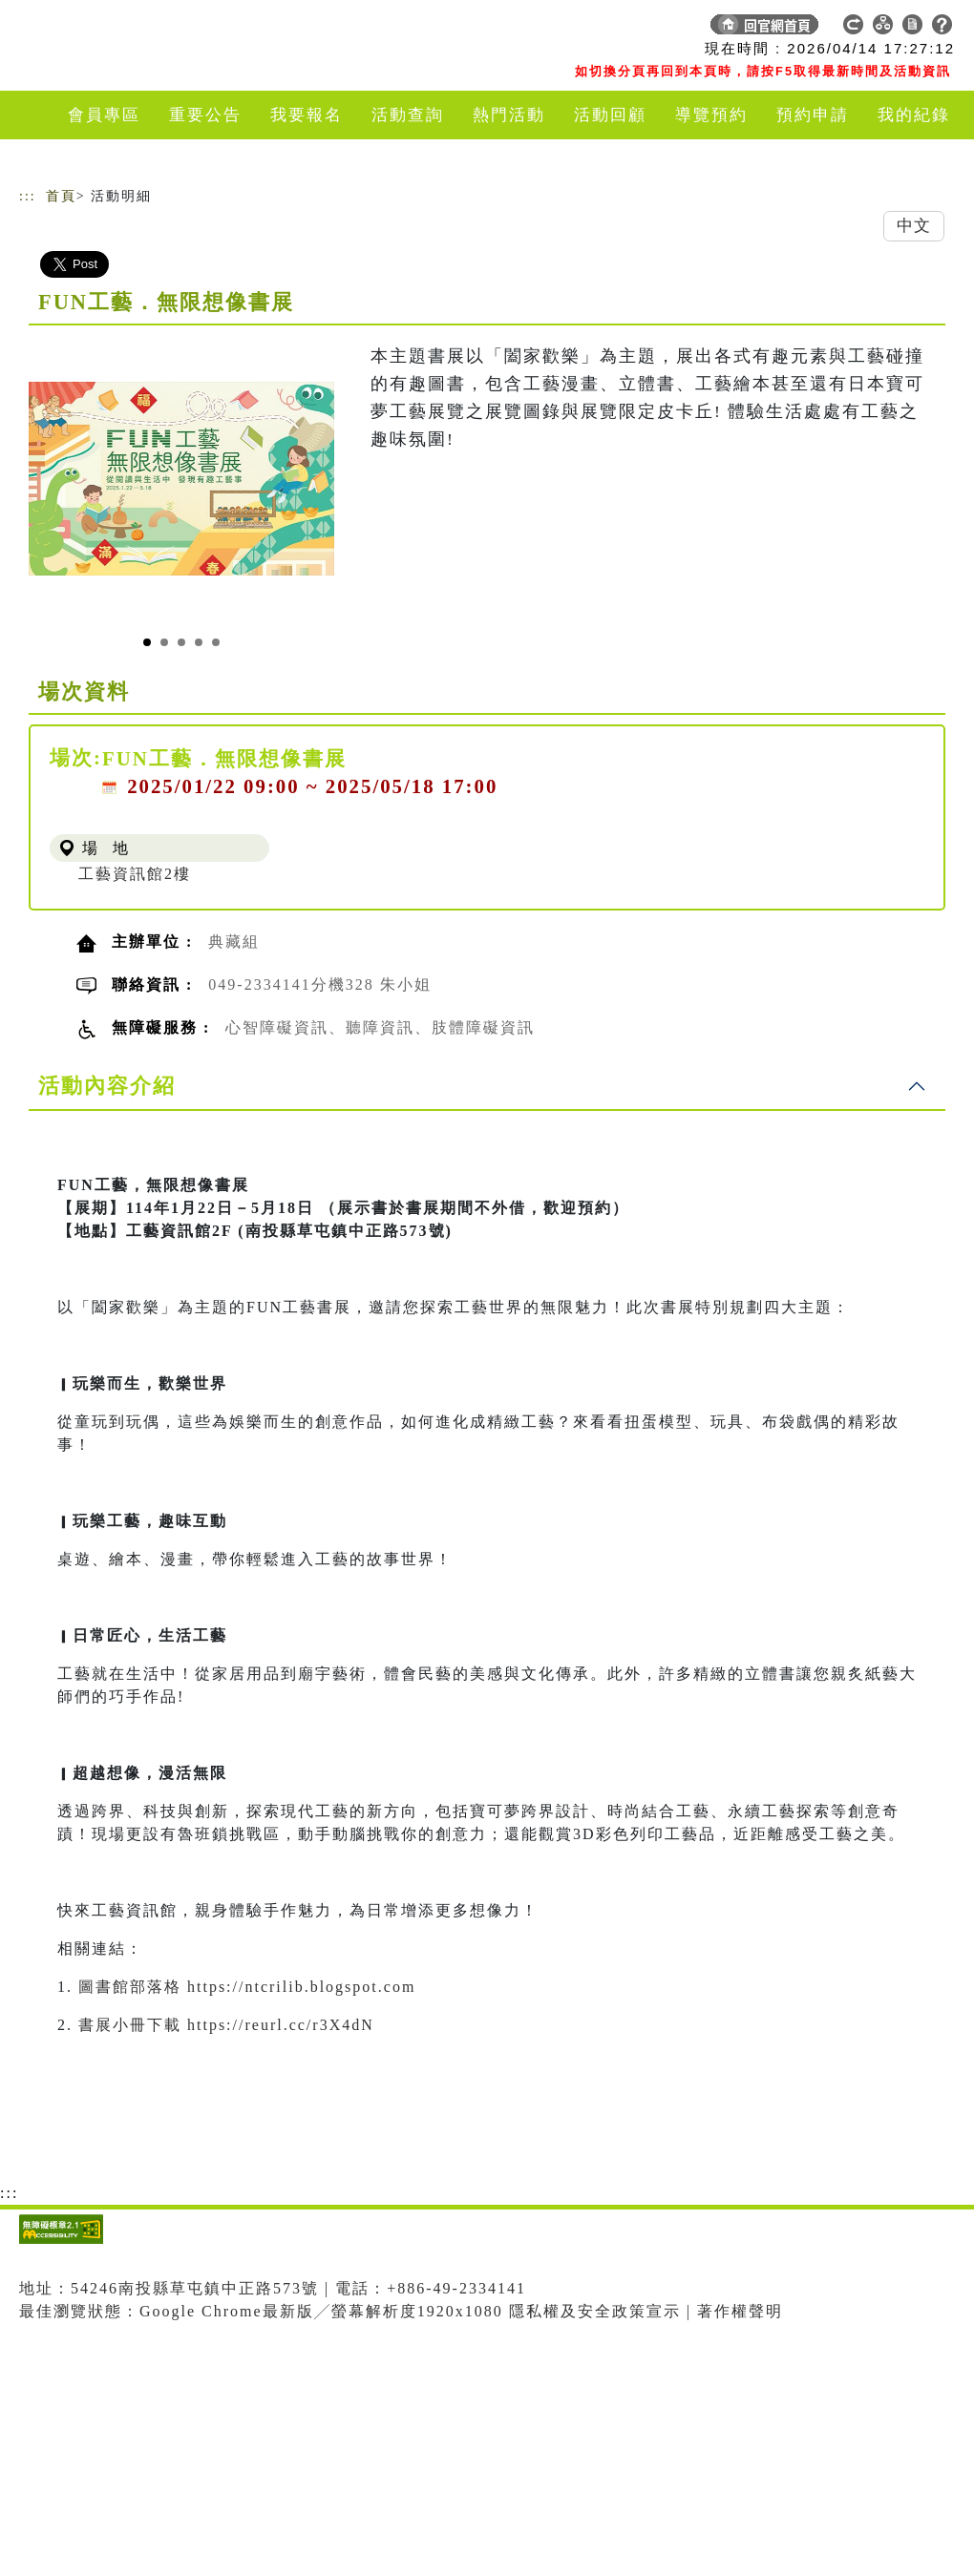 The height and width of the screenshot is (2576, 974). Describe the element at coordinates (914, 226) in the screenshot. I see `中文` at that location.